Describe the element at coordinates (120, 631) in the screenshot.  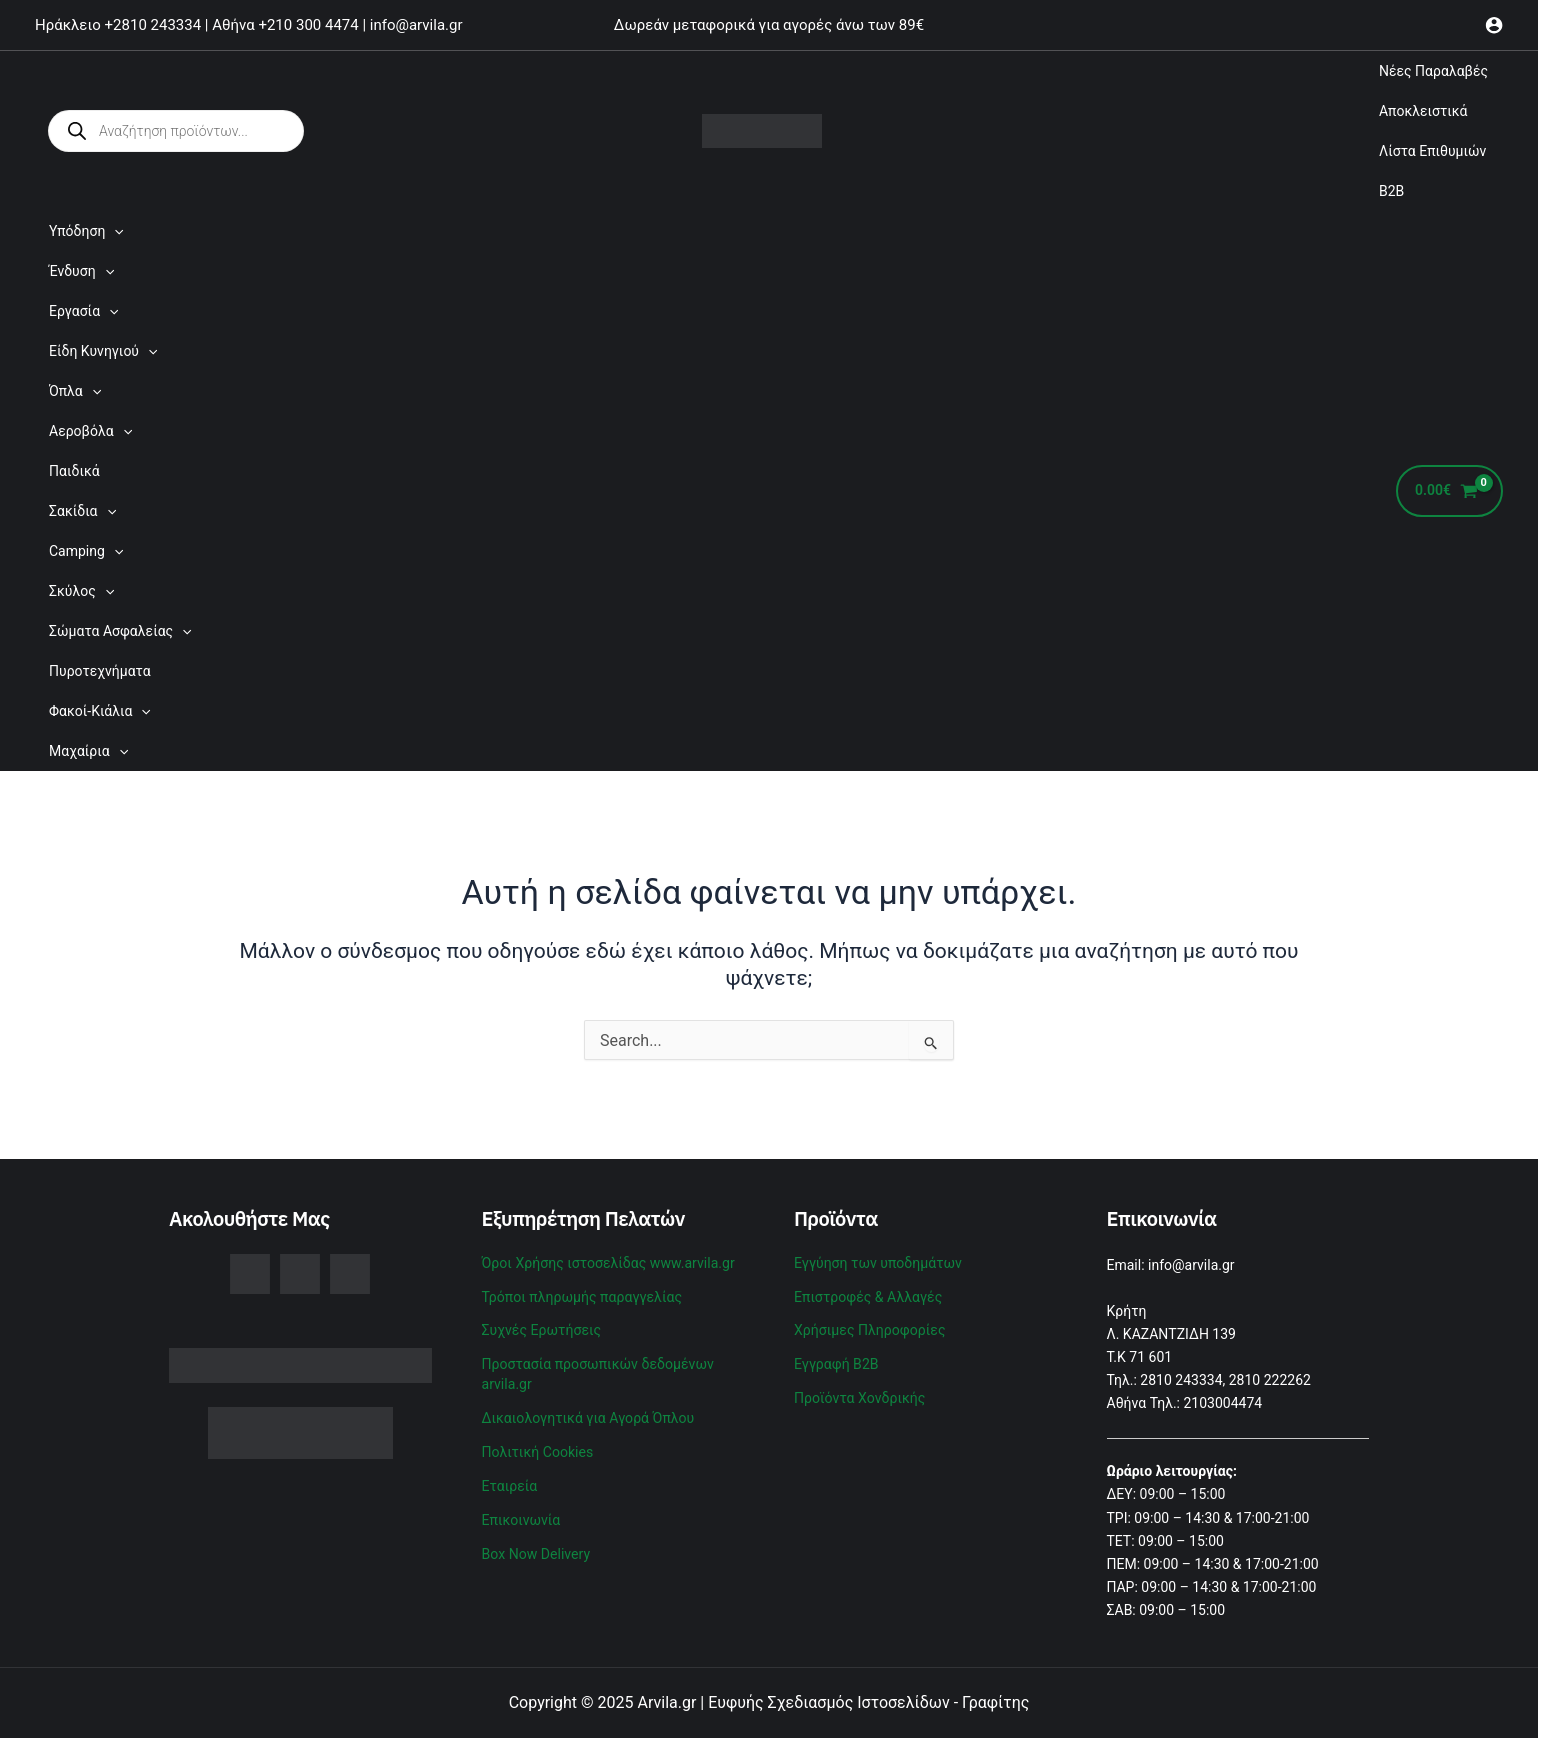
I see `Σώματα Ασφαλείας` at that location.